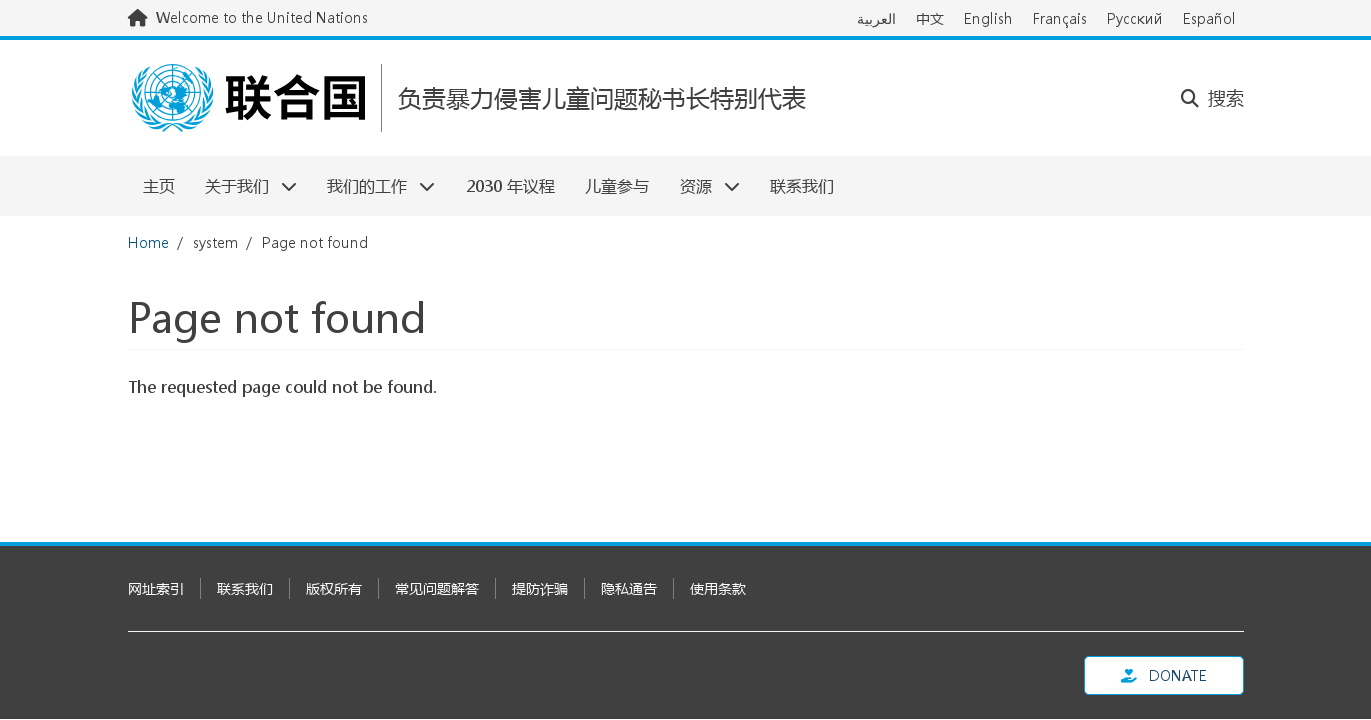  I want to click on Español [Switch to Español], so click(1209, 18).